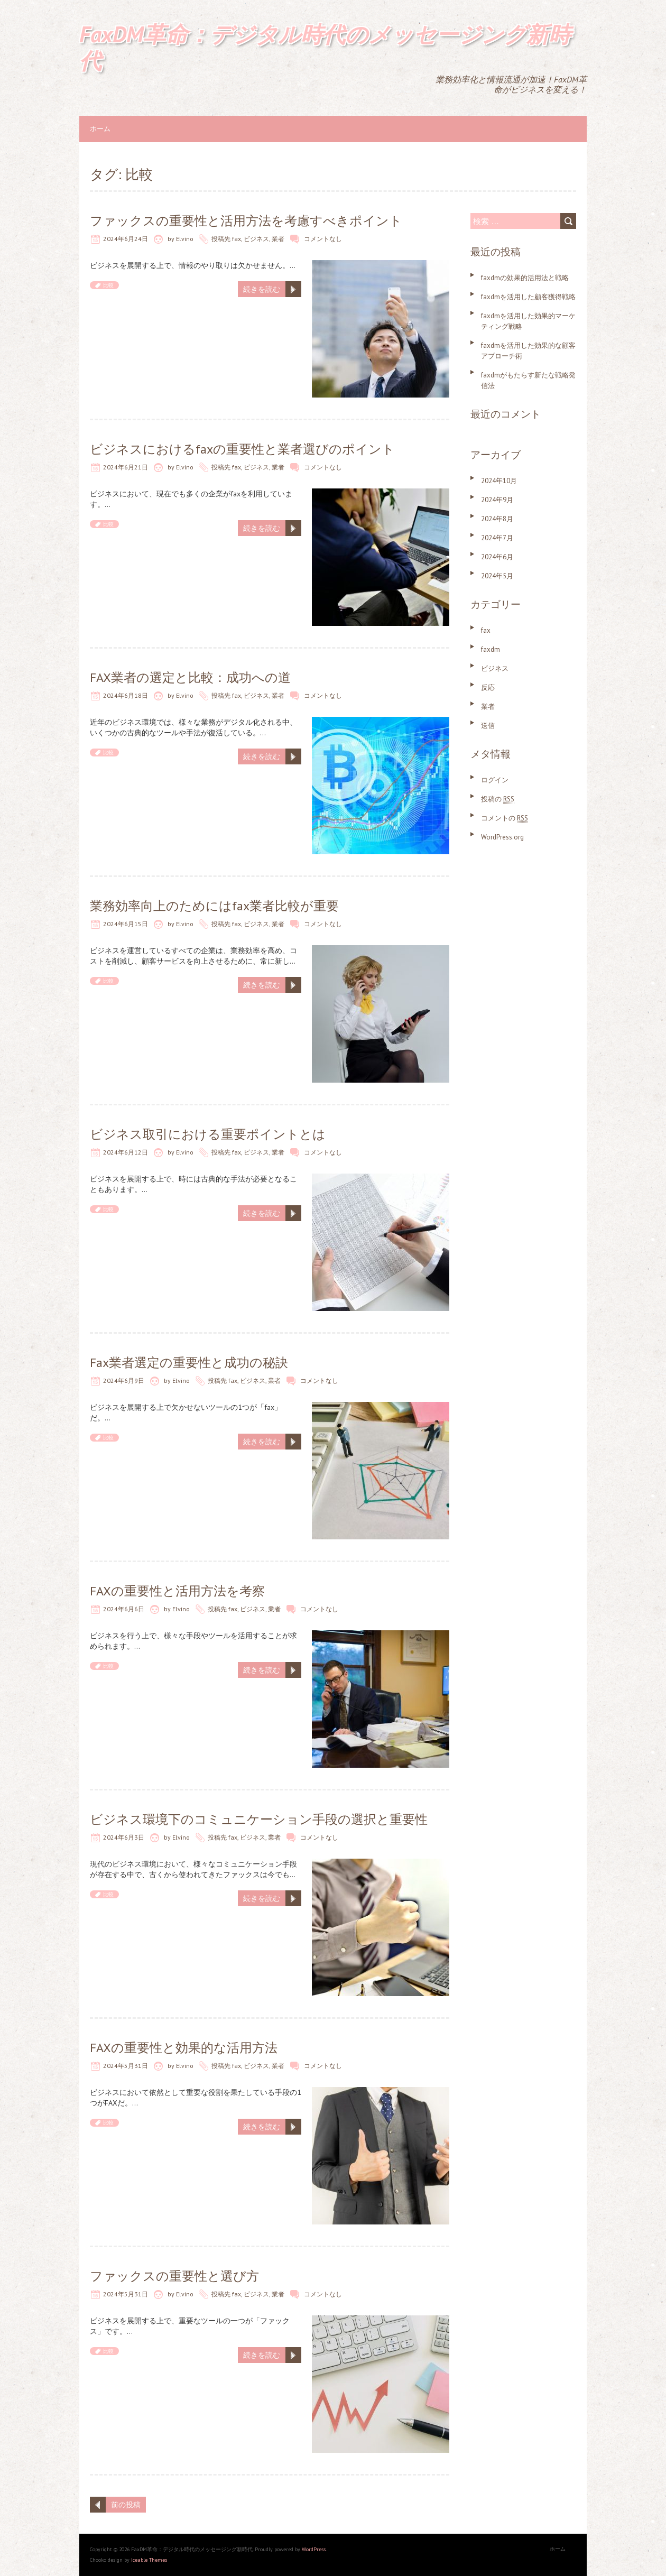 This screenshot has height=2576, width=666. What do you see at coordinates (208, 1134) in the screenshot?
I see `ビジネス取引における重要ポイントとは` at bounding box center [208, 1134].